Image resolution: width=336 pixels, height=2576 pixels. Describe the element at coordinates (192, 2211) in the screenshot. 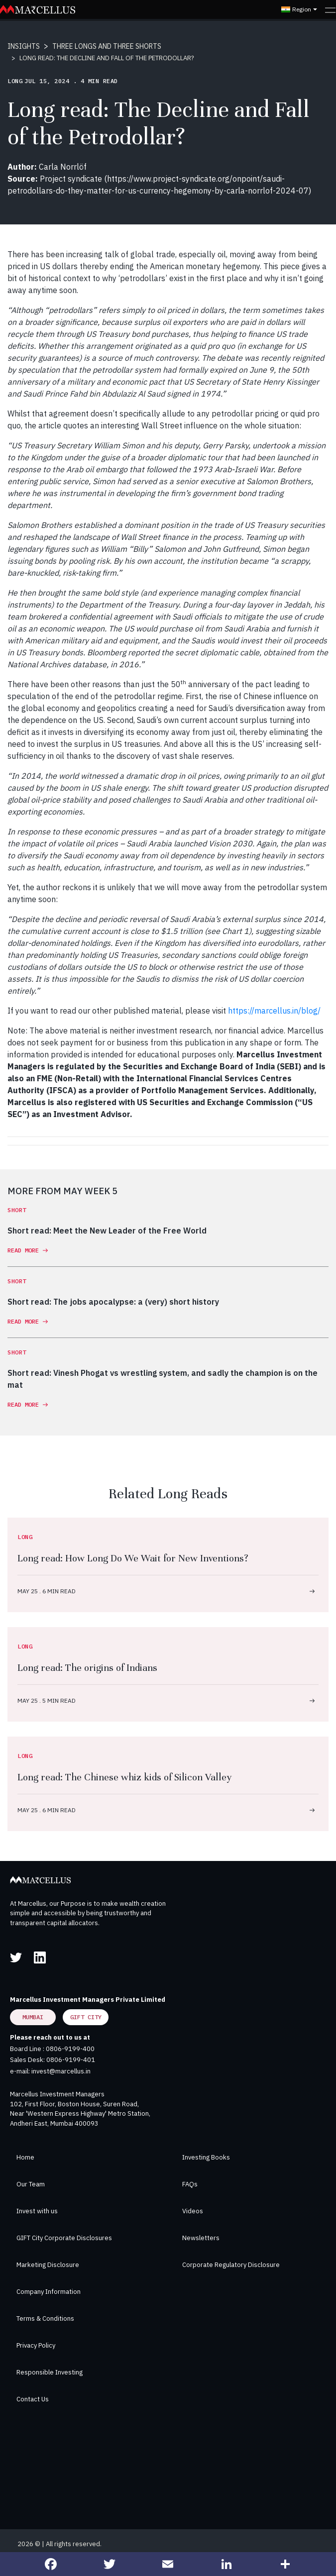

I see `Videos` at that location.